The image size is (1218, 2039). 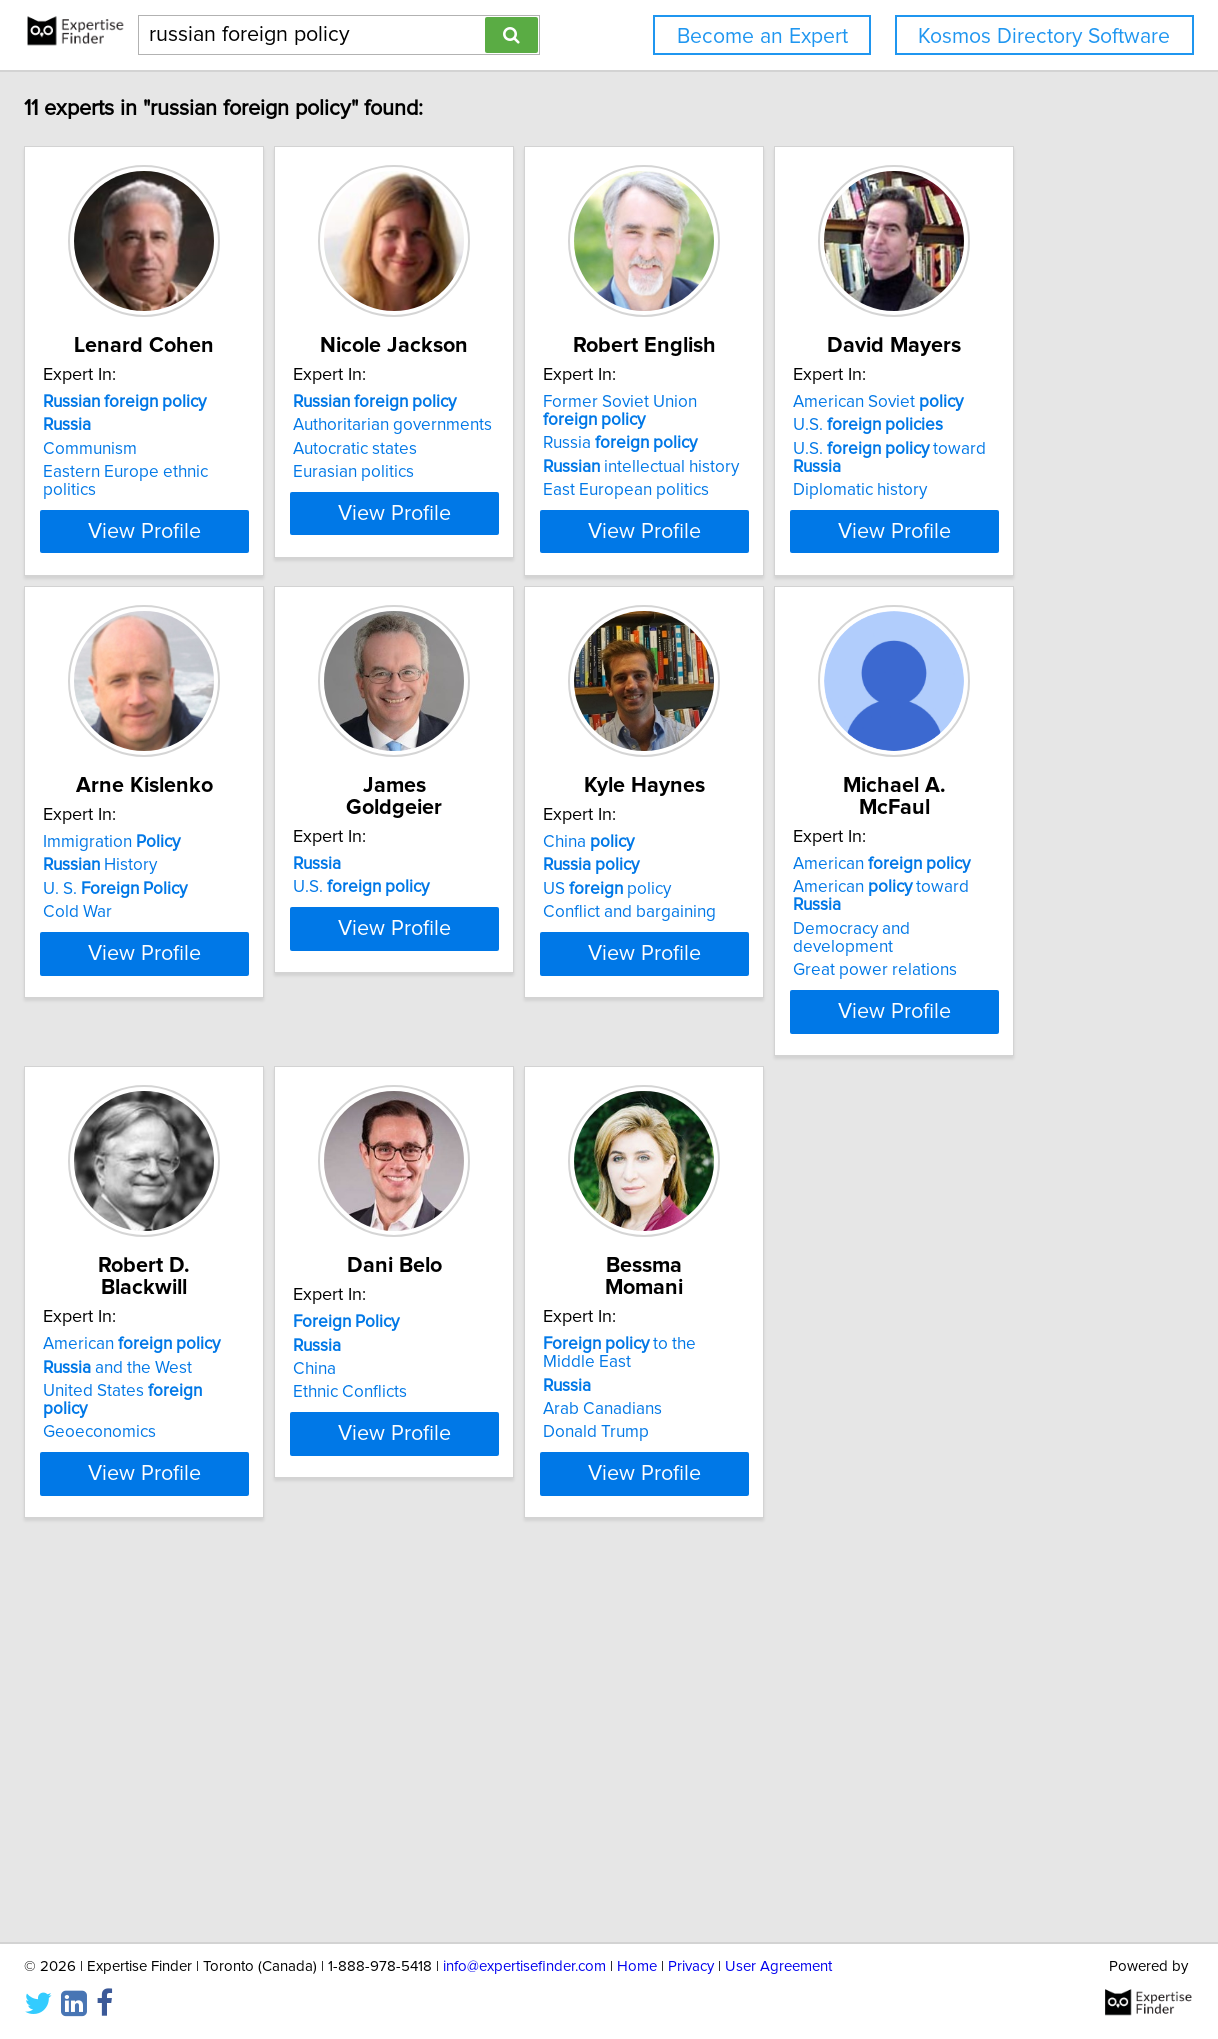 I want to click on U.S. toward, so click(x=300, y=889).